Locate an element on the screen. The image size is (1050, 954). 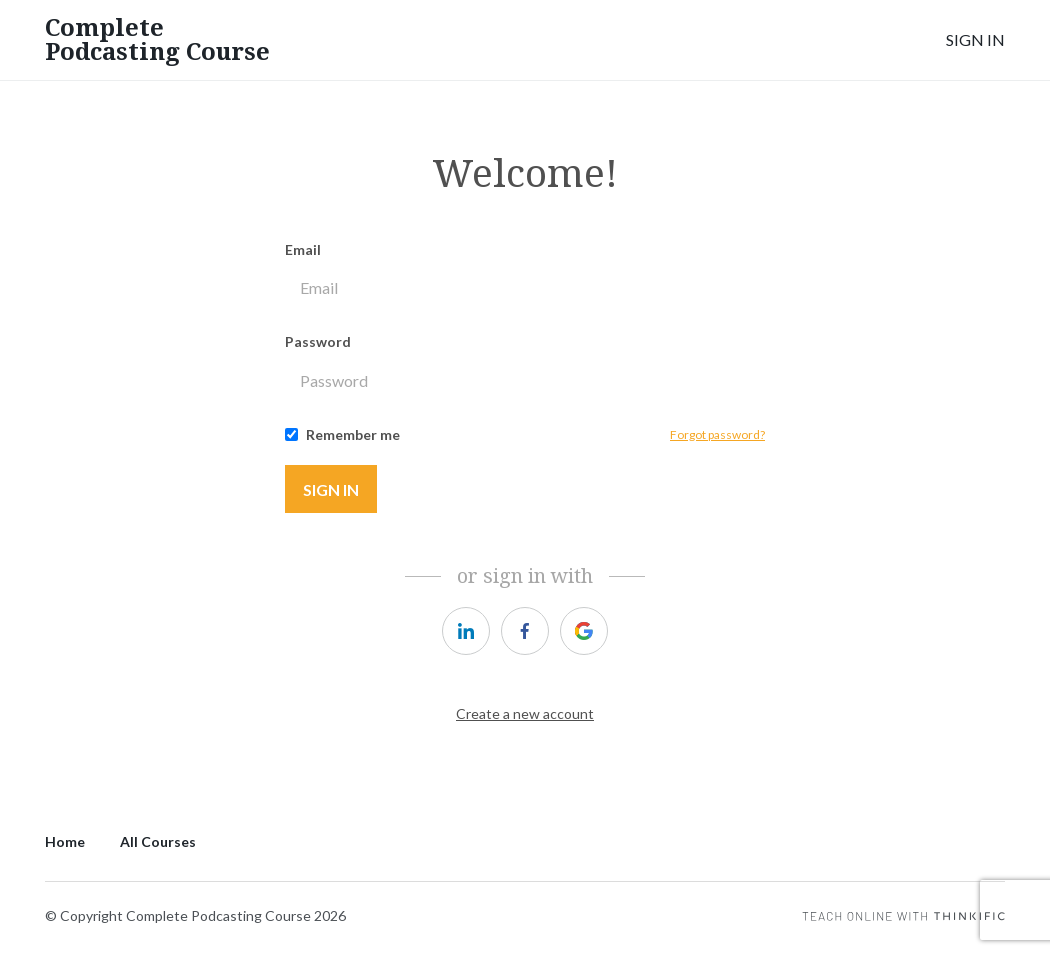
Sign in is located at coordinates (331, 489).